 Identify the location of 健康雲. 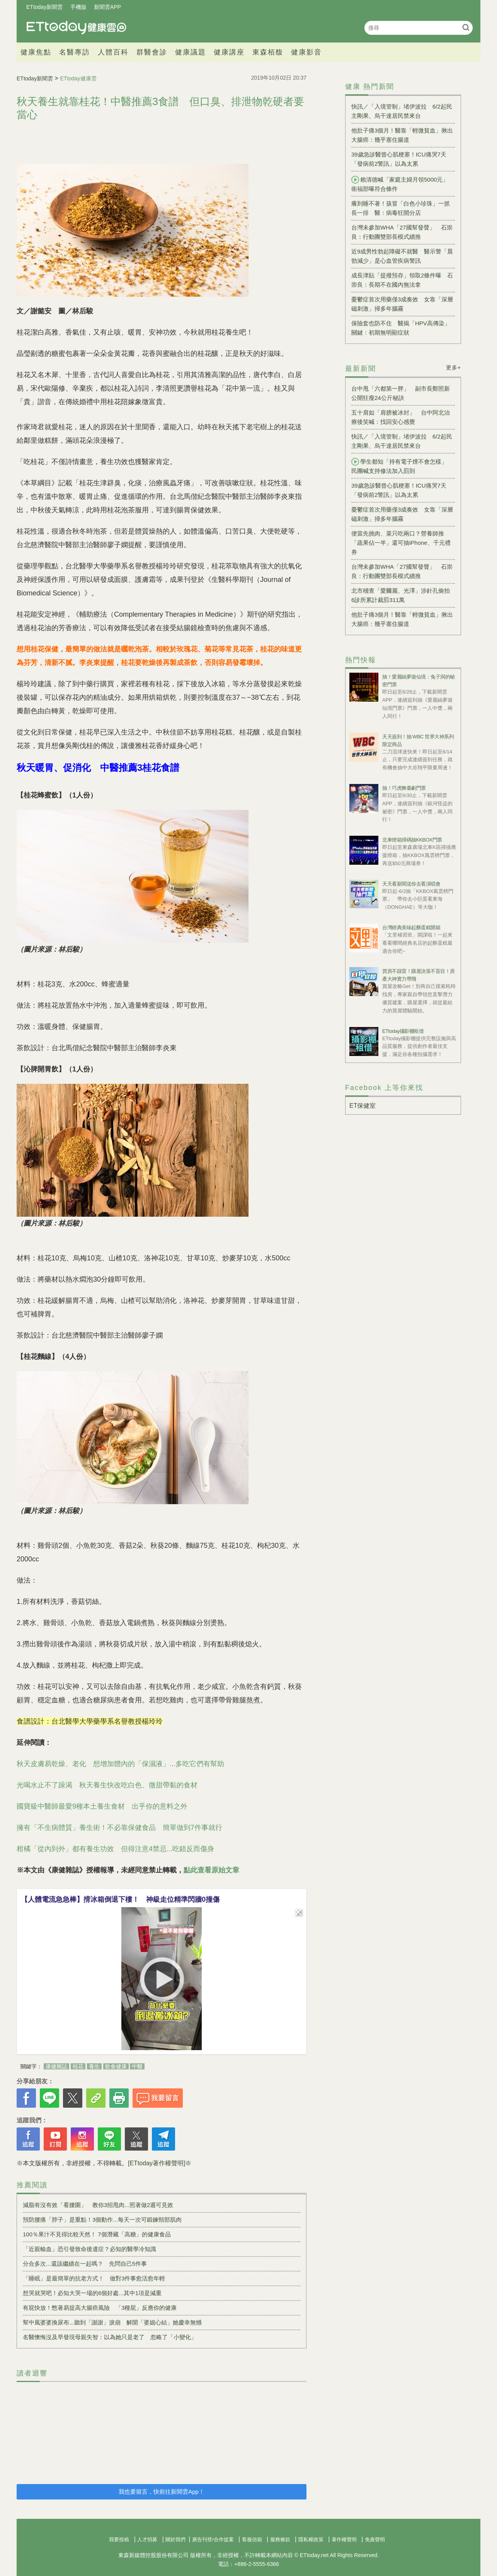
(76, 27).